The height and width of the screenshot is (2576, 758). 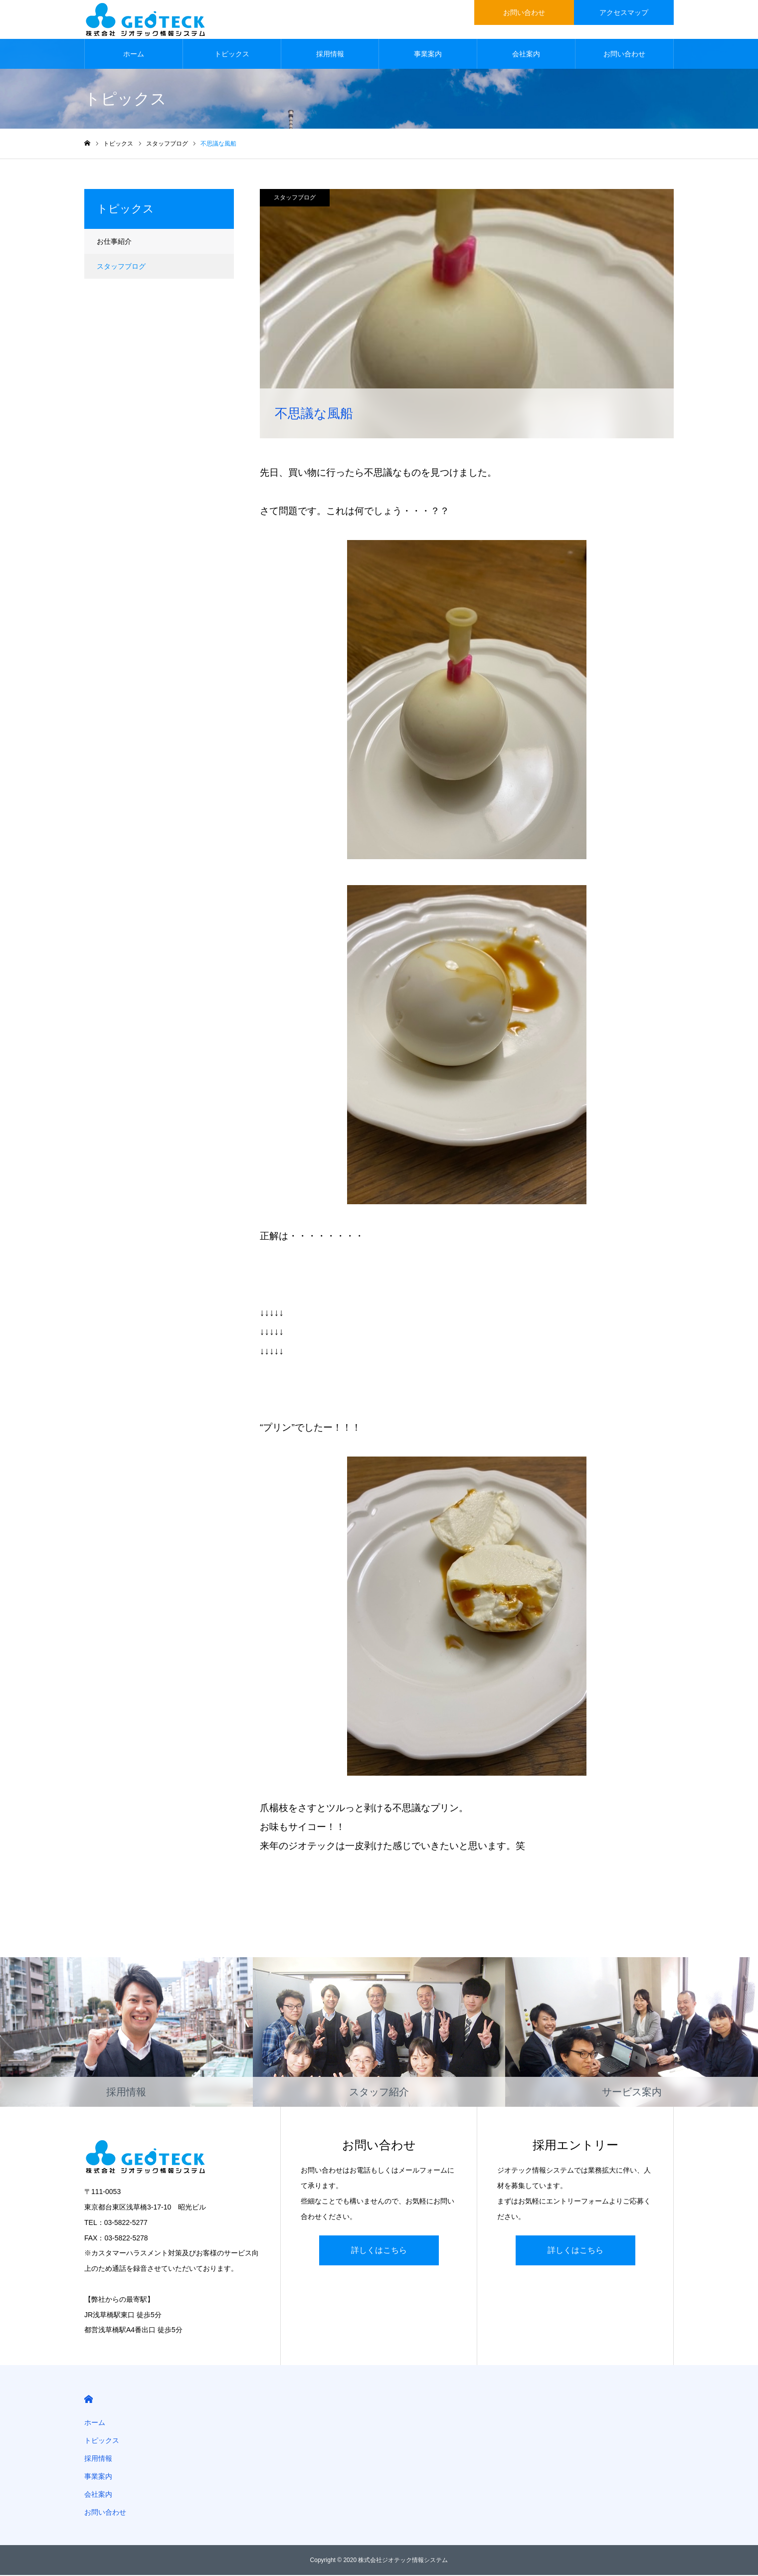 I want to click on 採用情報, so click(x=330, y=55).